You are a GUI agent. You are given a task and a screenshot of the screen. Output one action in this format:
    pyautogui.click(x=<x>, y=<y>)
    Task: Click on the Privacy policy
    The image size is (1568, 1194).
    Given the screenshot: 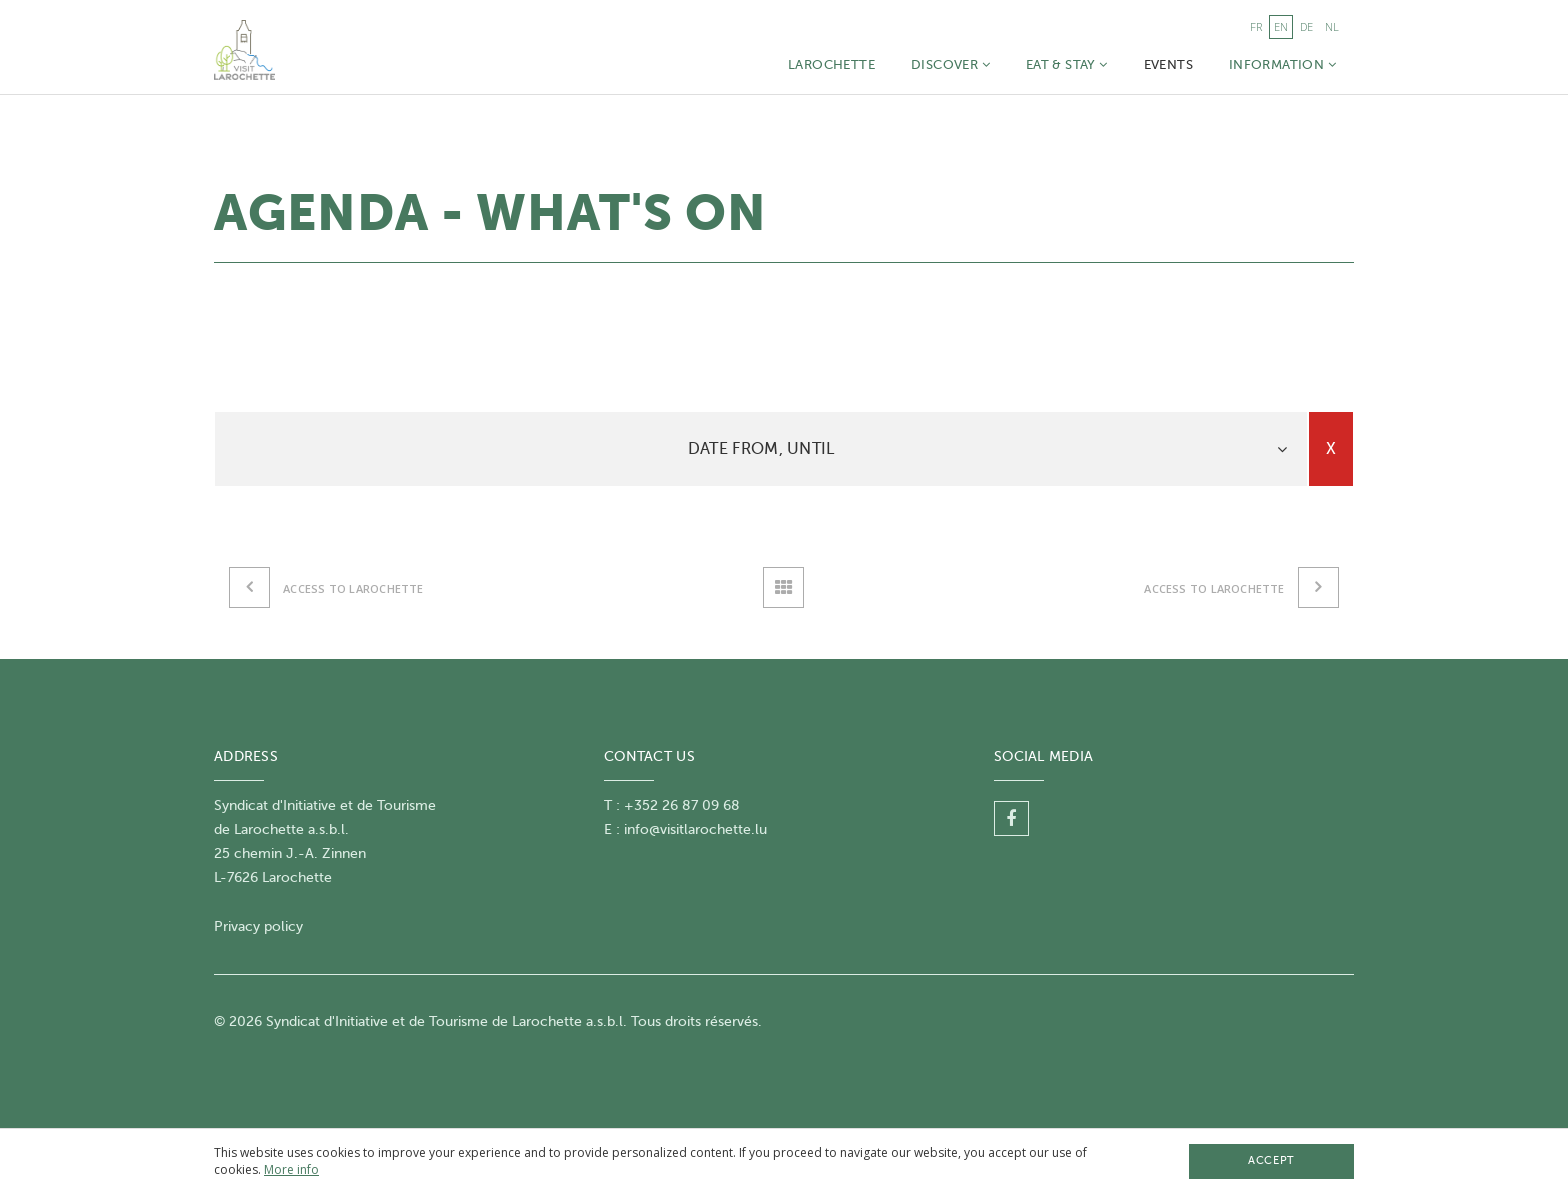 What is the action you would take?
    pyautogui.click(x=258, y=926)
    